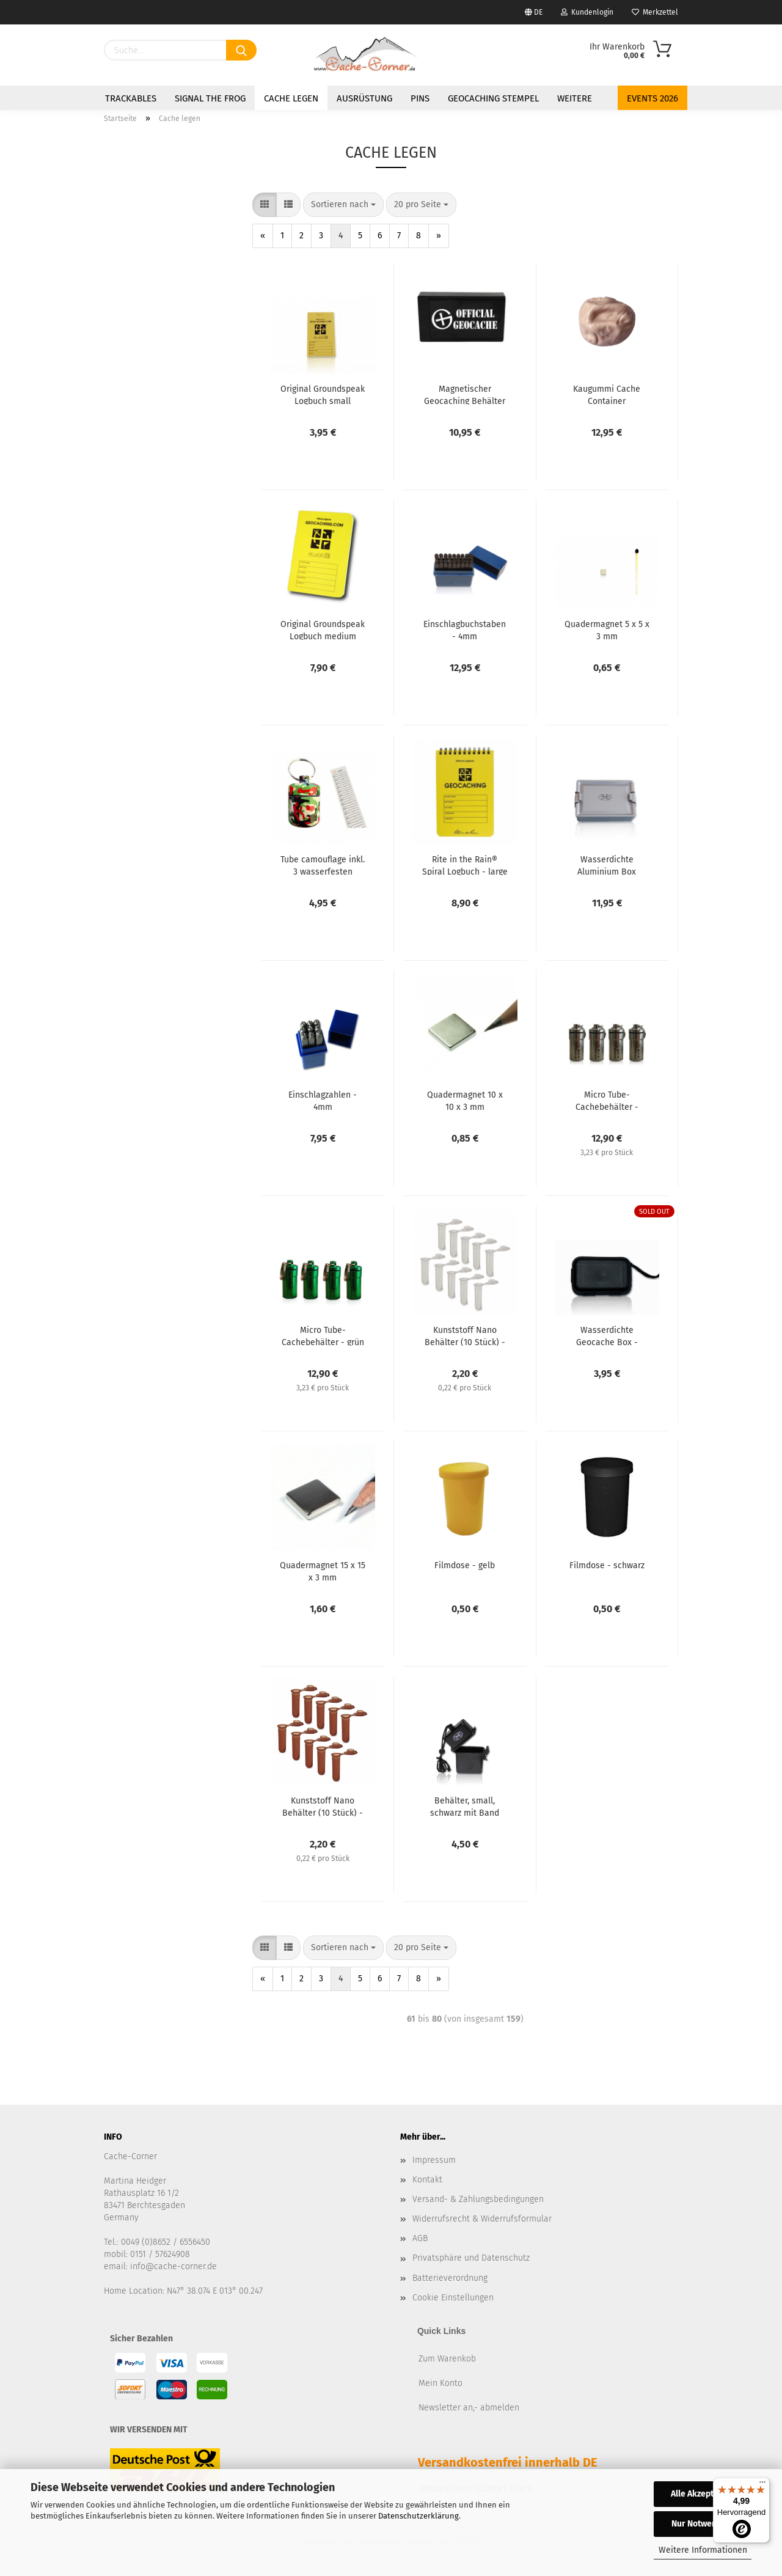  I want to click on Kontakt, so click(427, 2179).